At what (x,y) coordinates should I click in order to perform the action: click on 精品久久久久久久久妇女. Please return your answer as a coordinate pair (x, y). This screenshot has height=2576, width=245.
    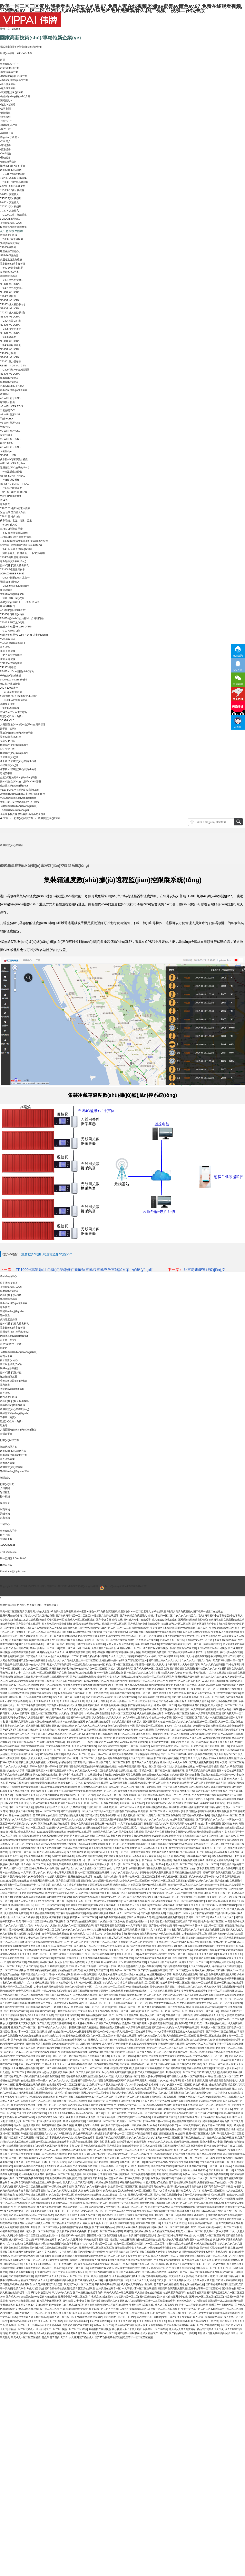
    Looking at the image, I should click on (223, 1742).